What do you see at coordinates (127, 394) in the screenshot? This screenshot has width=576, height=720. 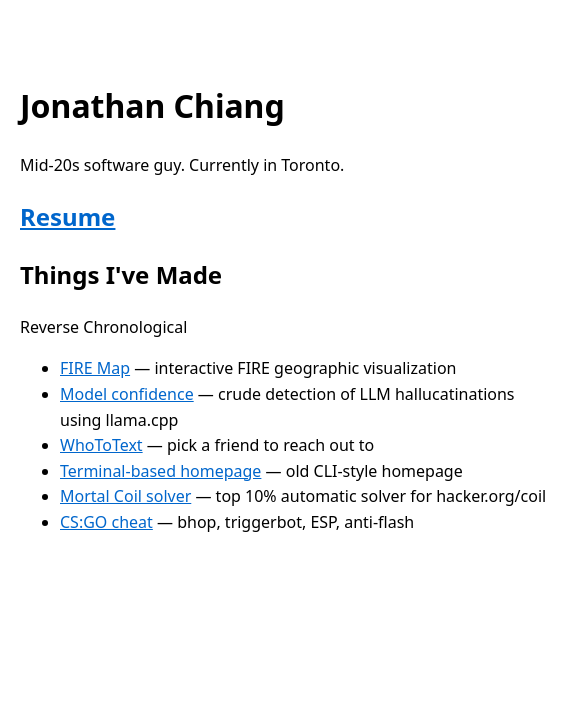 I see `Model confidence` at bounding box center [127, 394].